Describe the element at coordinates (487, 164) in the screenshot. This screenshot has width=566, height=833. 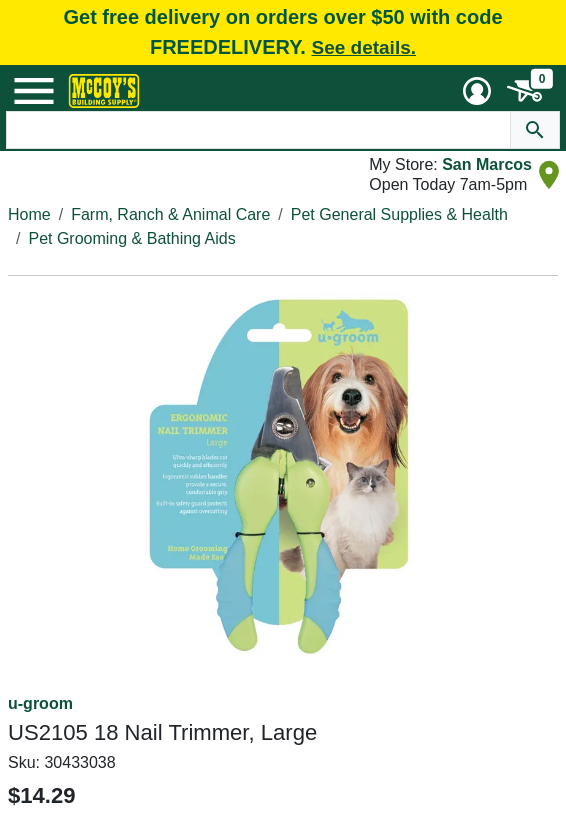
I see `San Marcos` at that location.